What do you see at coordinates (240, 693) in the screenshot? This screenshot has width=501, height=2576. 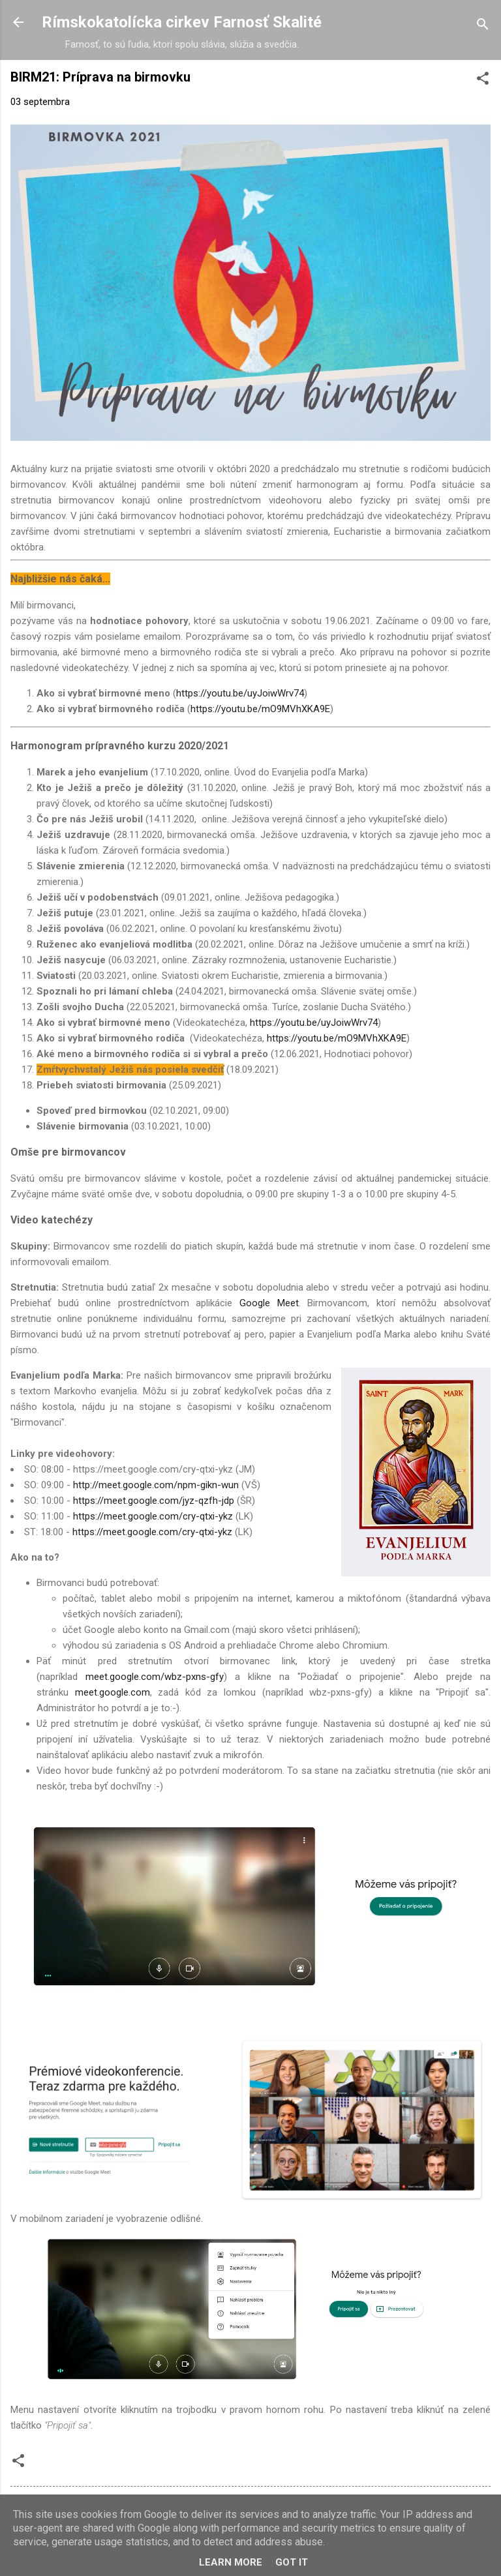 I see `https://youtu.be/uyJoiwWrv74` at bounding box center [240, 693].